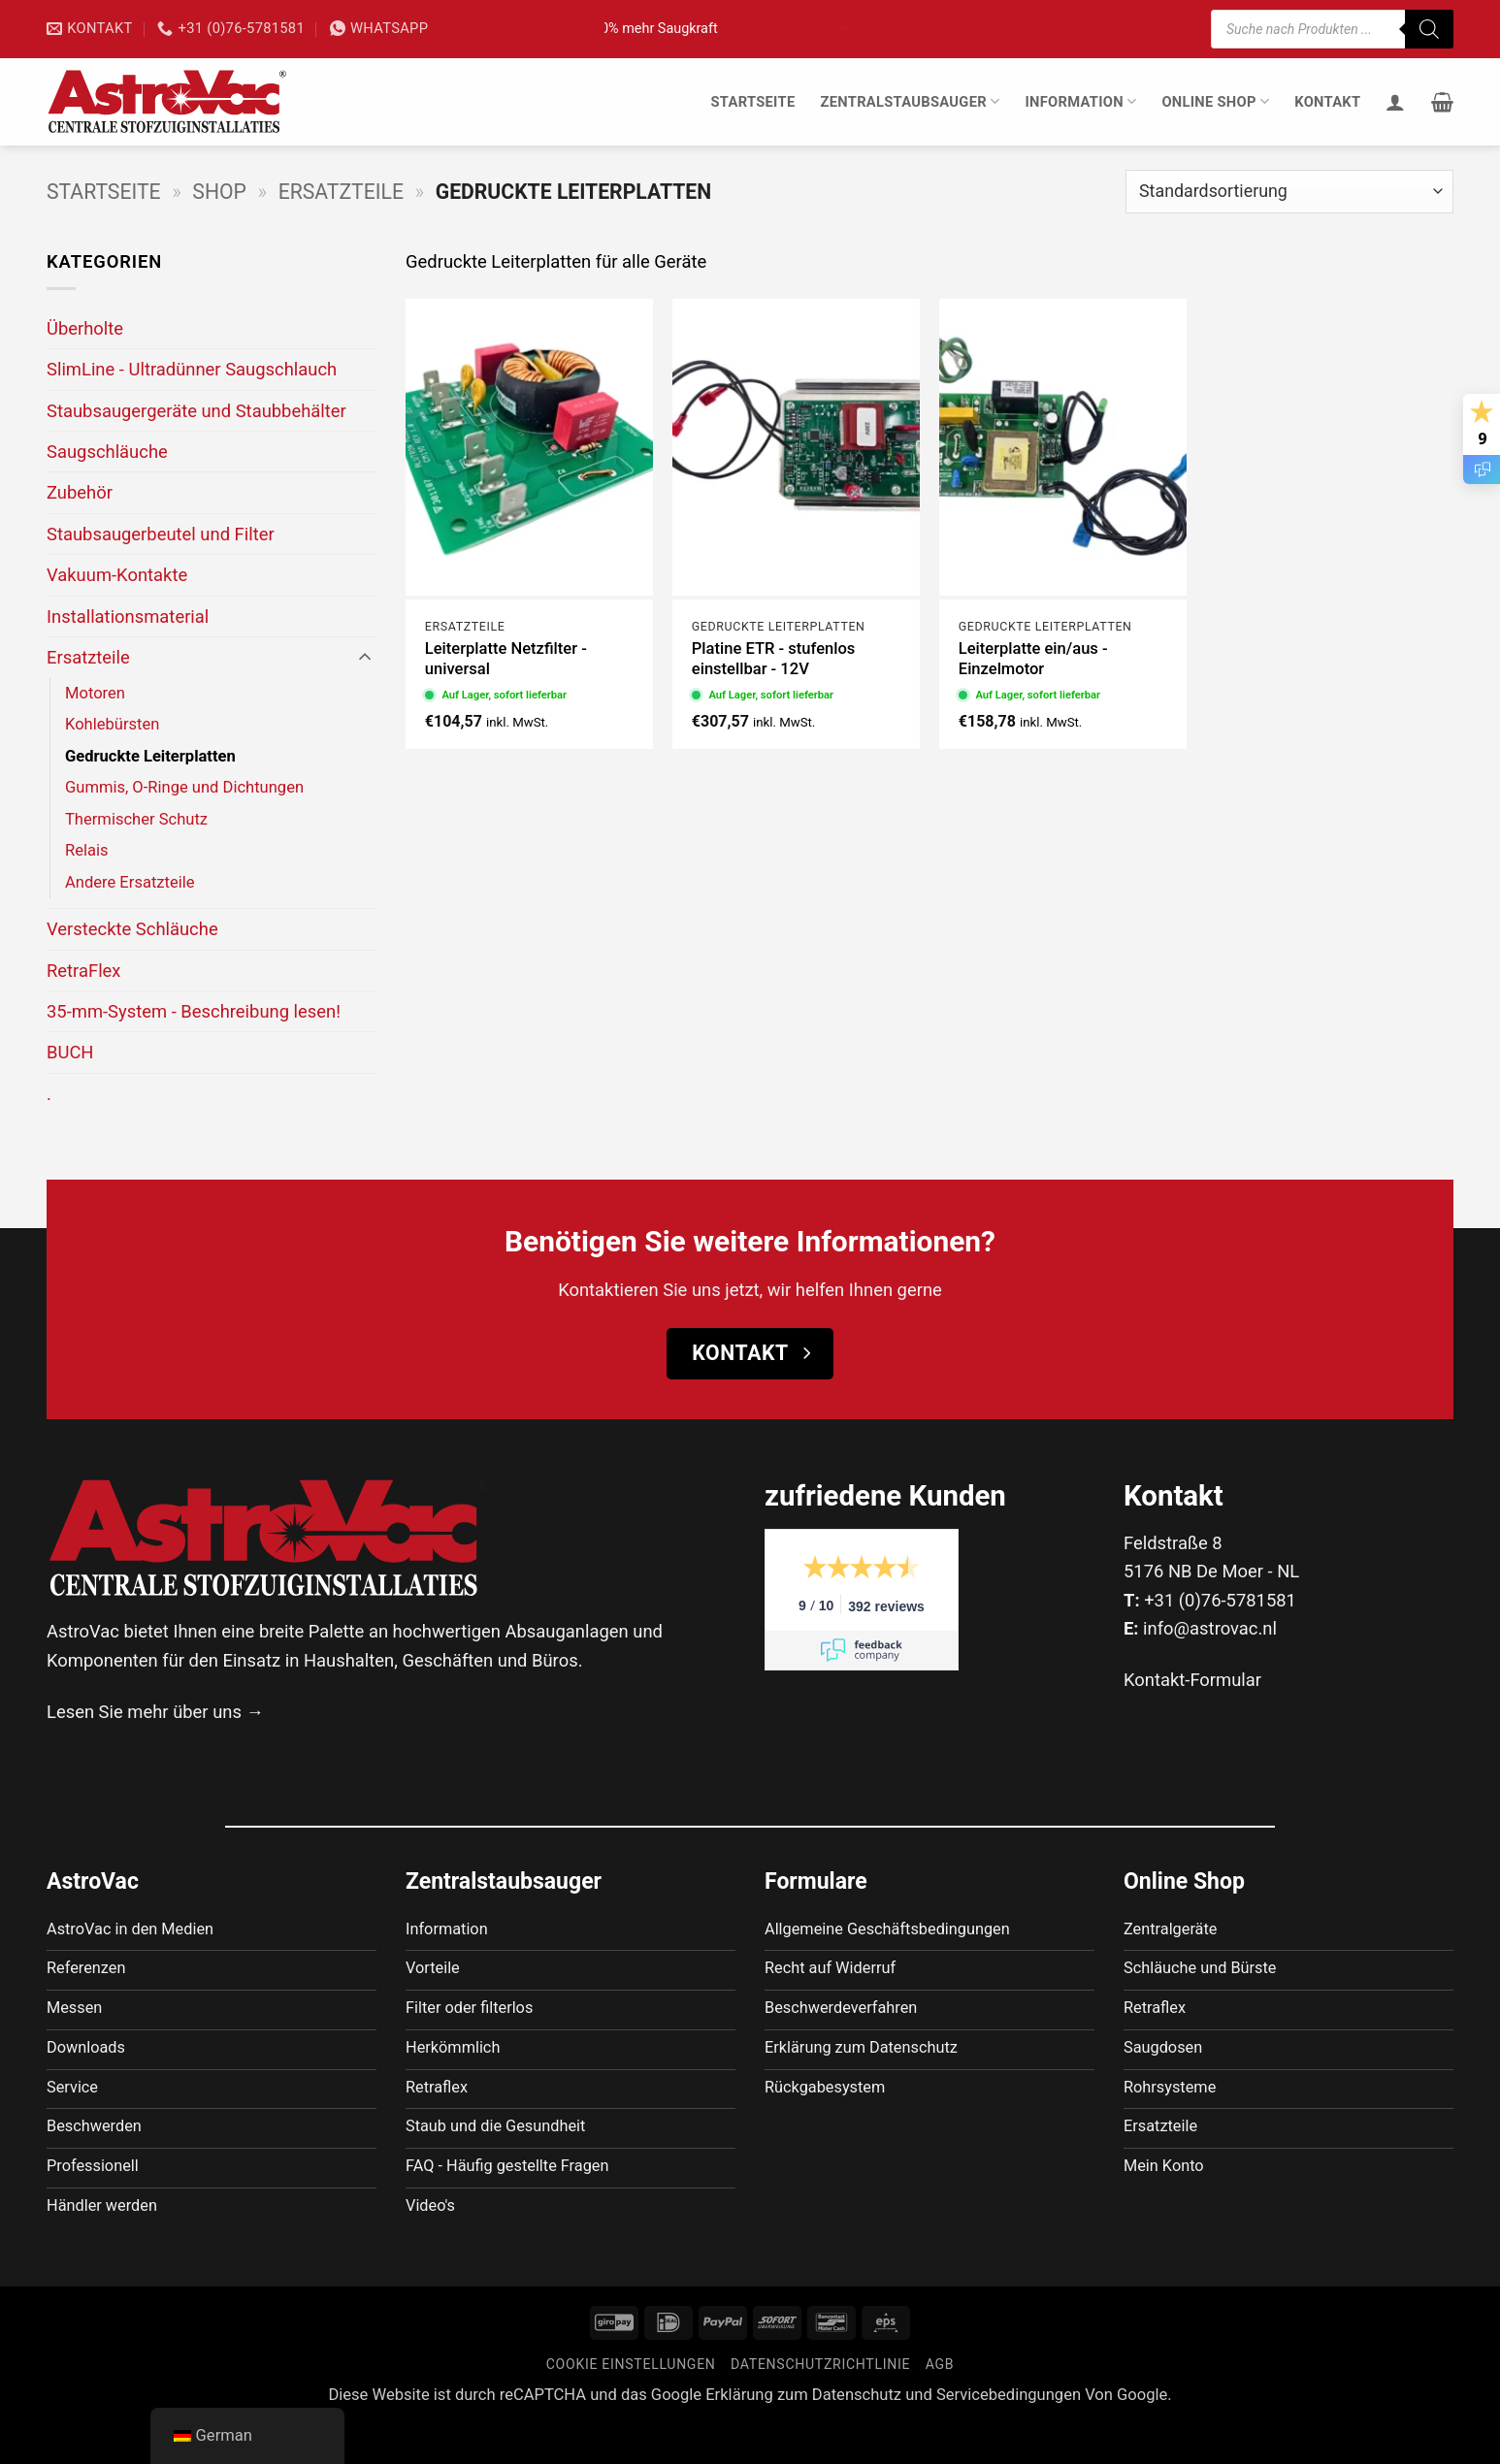  I want to click on Zentralstaubsauger, so click(909, 101).